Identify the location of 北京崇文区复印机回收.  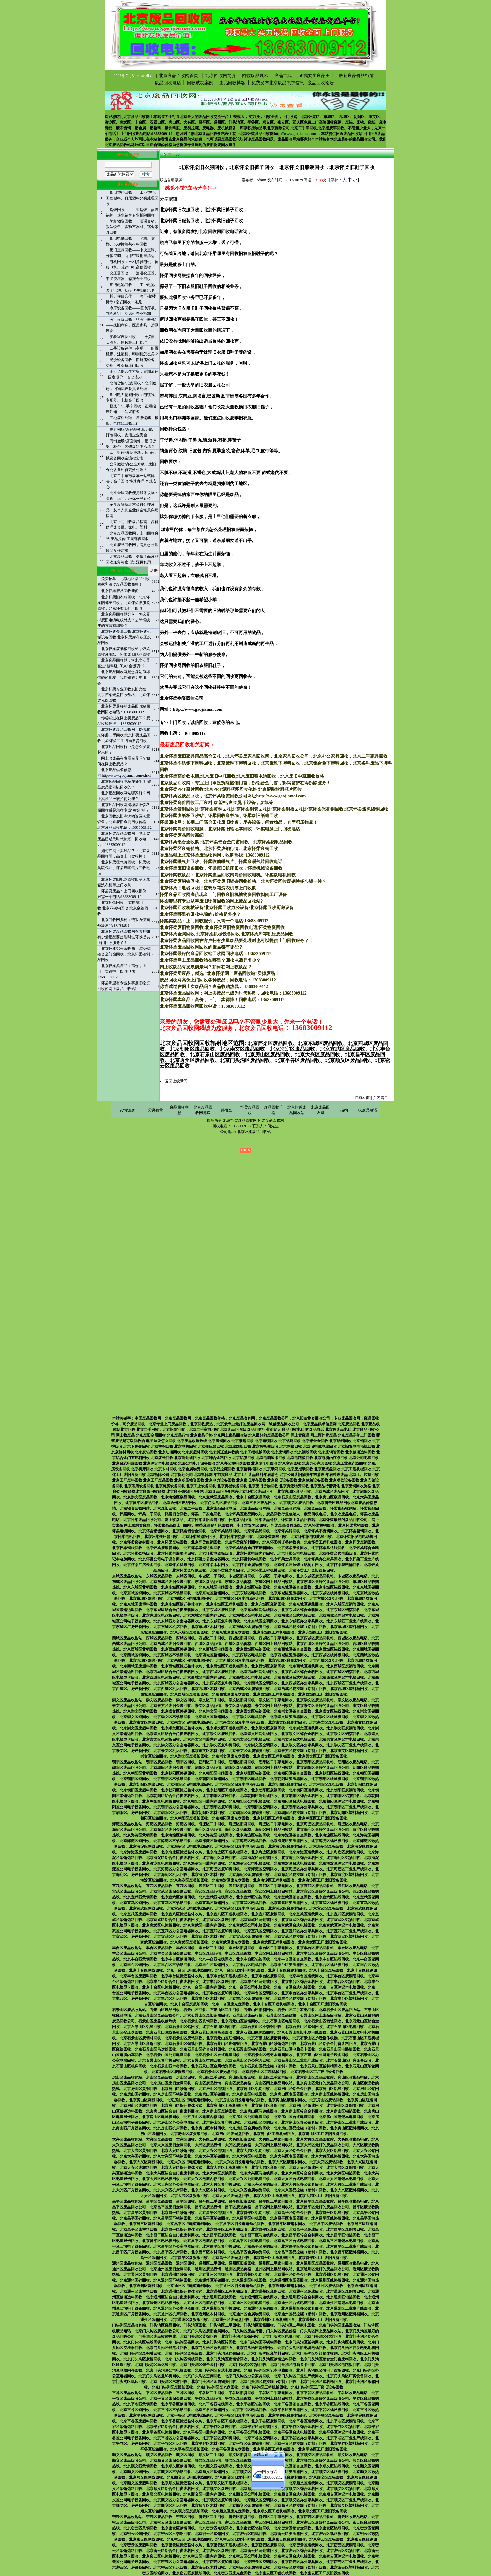
(221, 1745).